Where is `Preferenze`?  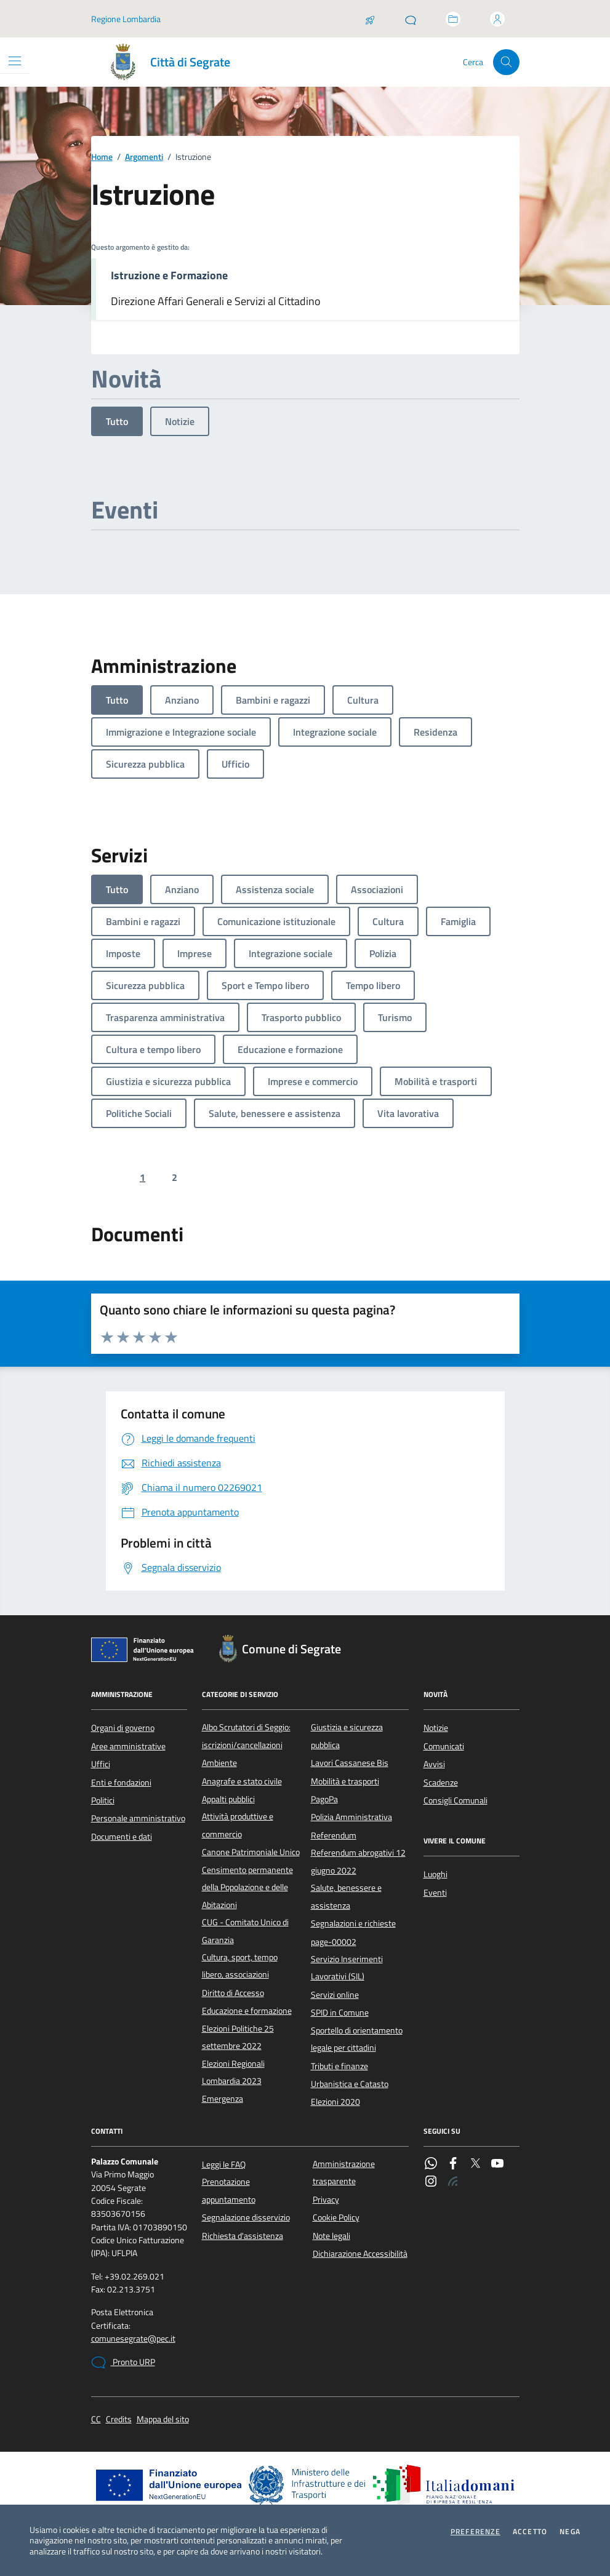 Preferenze is located at coordinates (475, 2531).